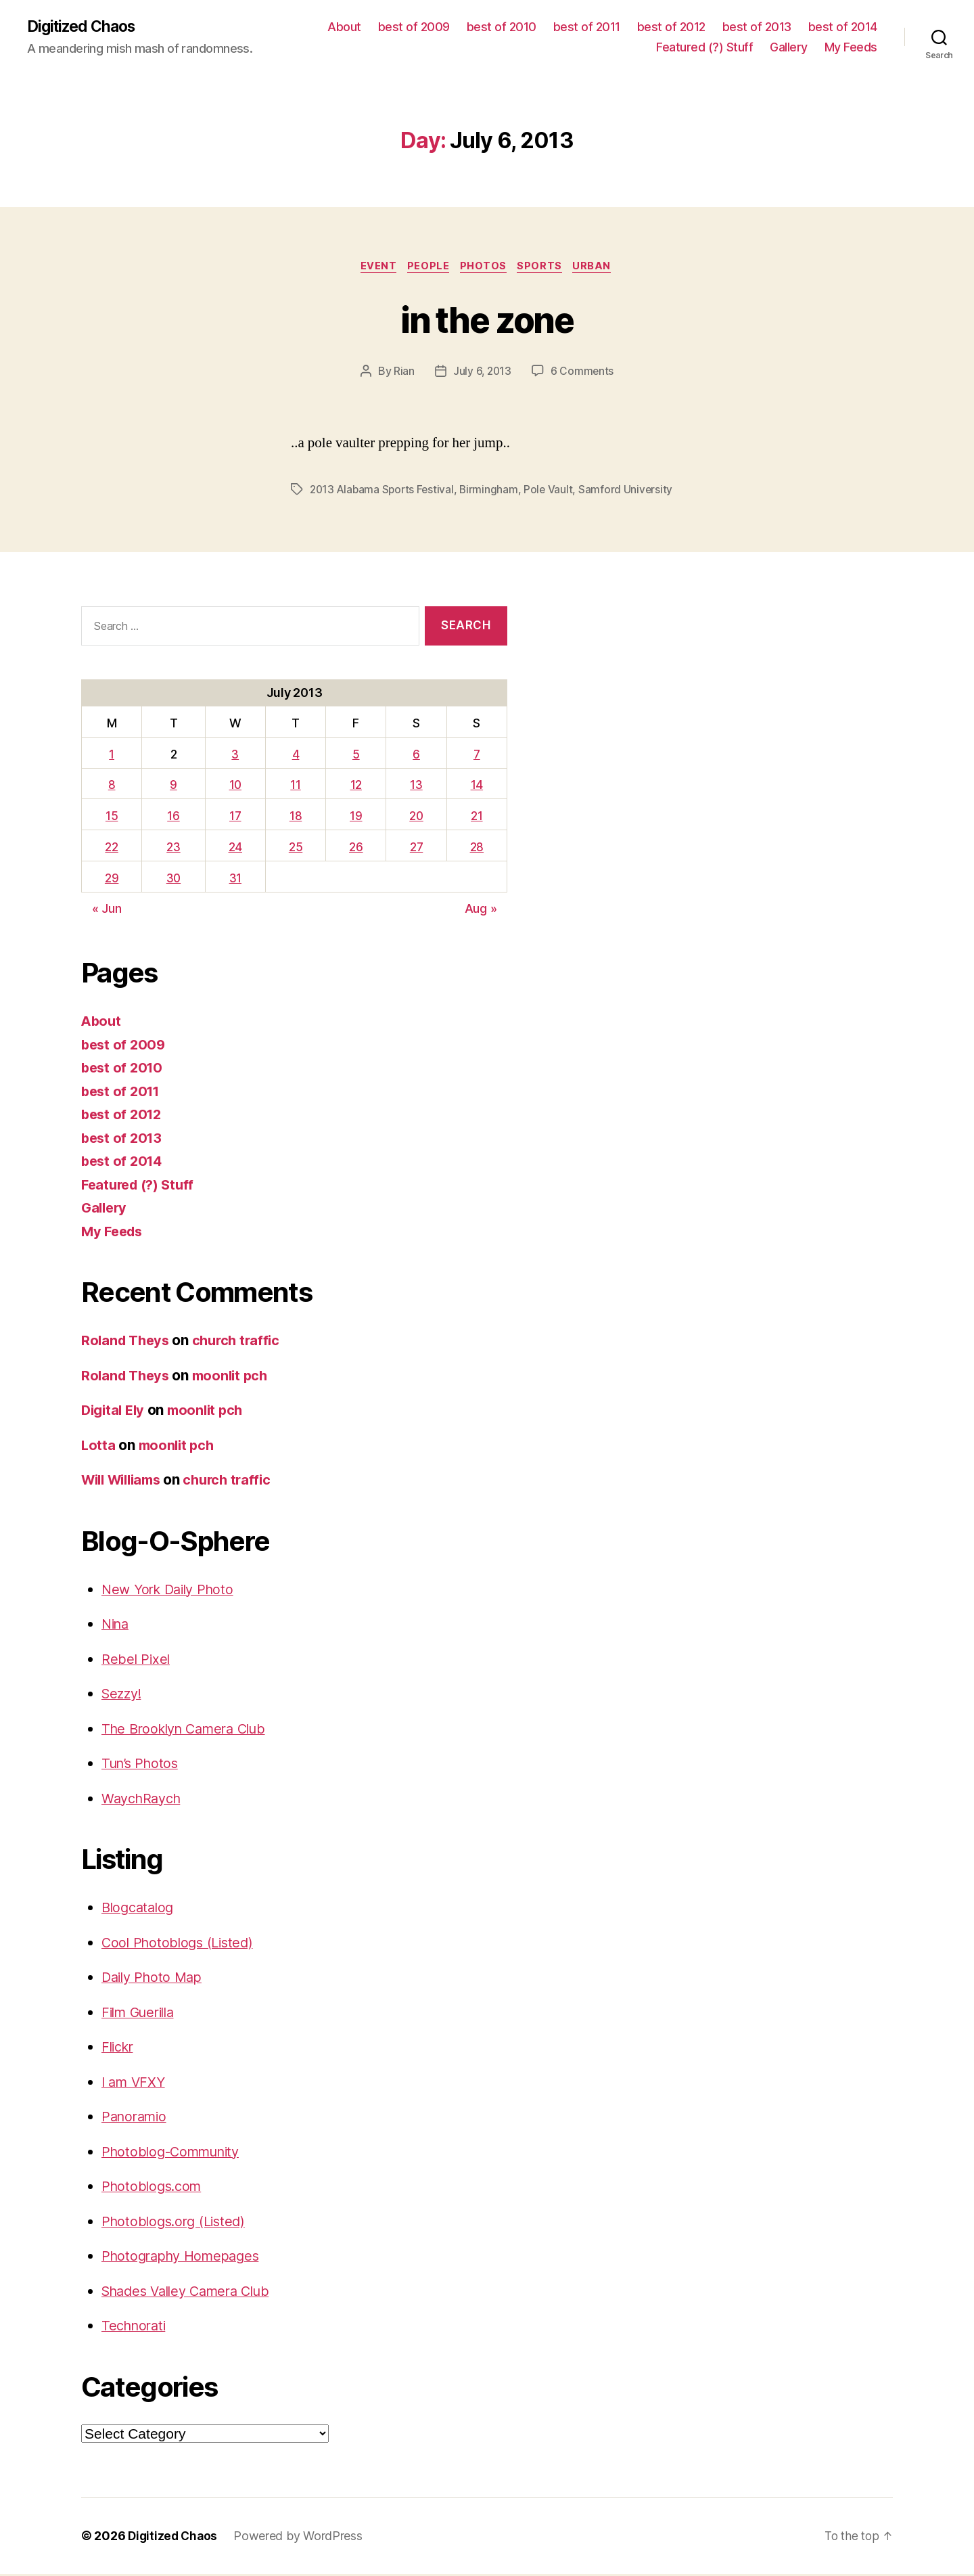 Image resolution: width=974 pixels, height=2576 pixels. Describe the element at coordinates (174, 849) in the screenshot. I see `23 [Posts published on July 23, 2013]` at that location.